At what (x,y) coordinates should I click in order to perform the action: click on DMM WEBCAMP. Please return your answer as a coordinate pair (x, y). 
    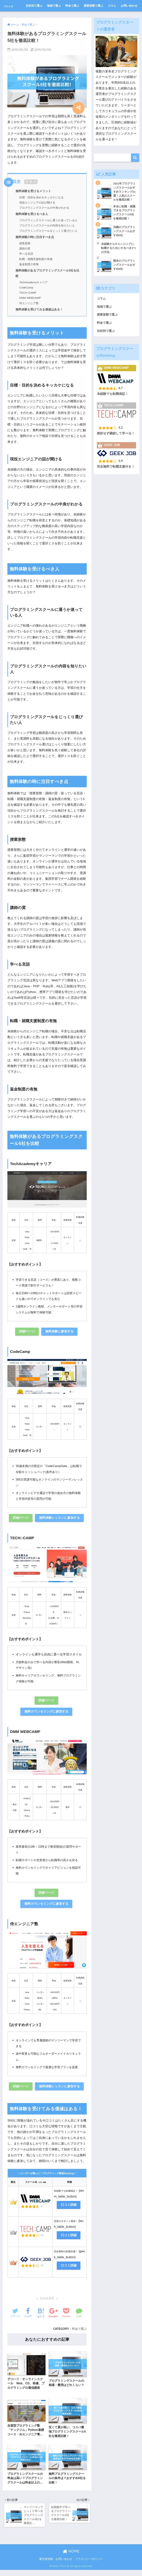
    Looking at the image, I should click on (30, 297).